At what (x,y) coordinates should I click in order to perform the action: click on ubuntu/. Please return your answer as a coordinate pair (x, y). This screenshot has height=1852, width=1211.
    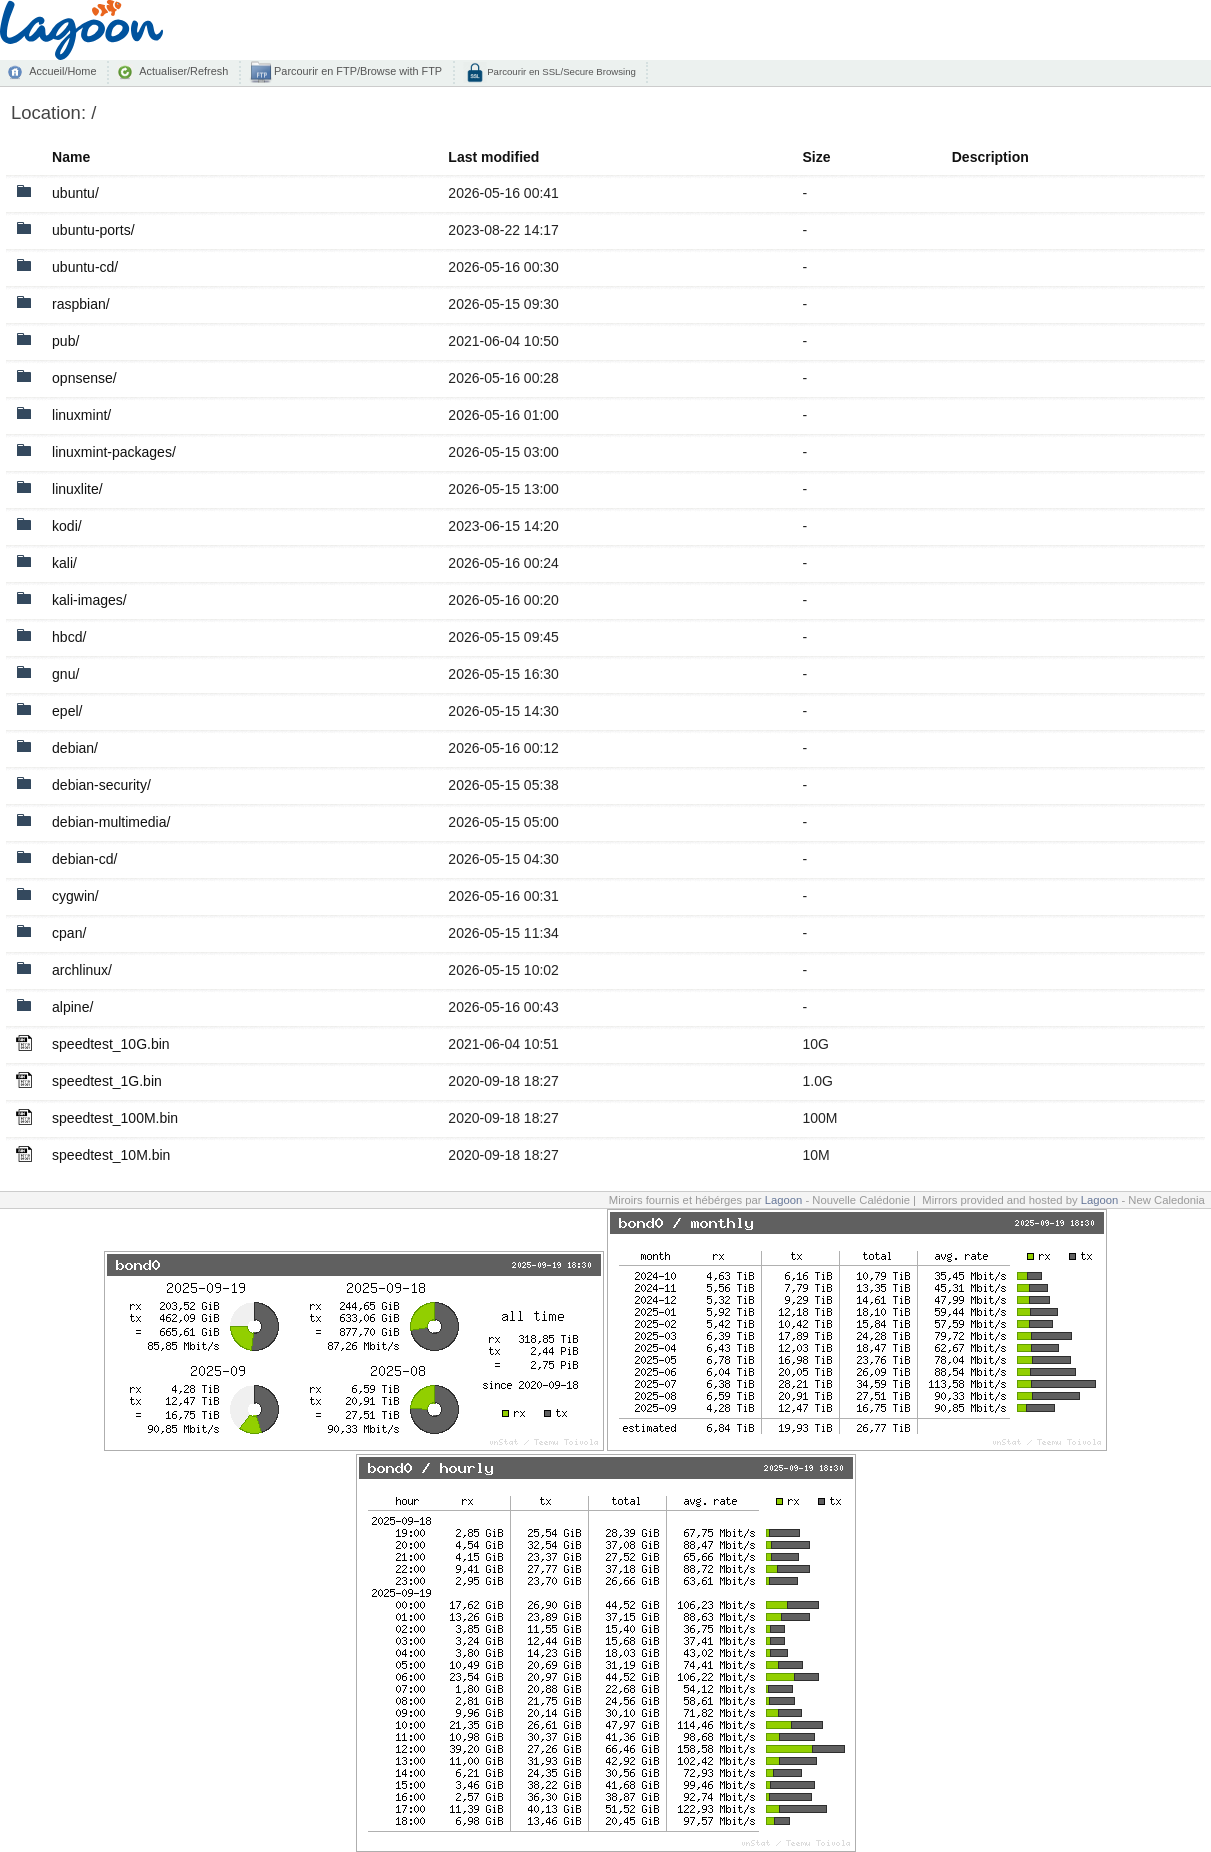
    Looking at the image, I should click on (75, 193).